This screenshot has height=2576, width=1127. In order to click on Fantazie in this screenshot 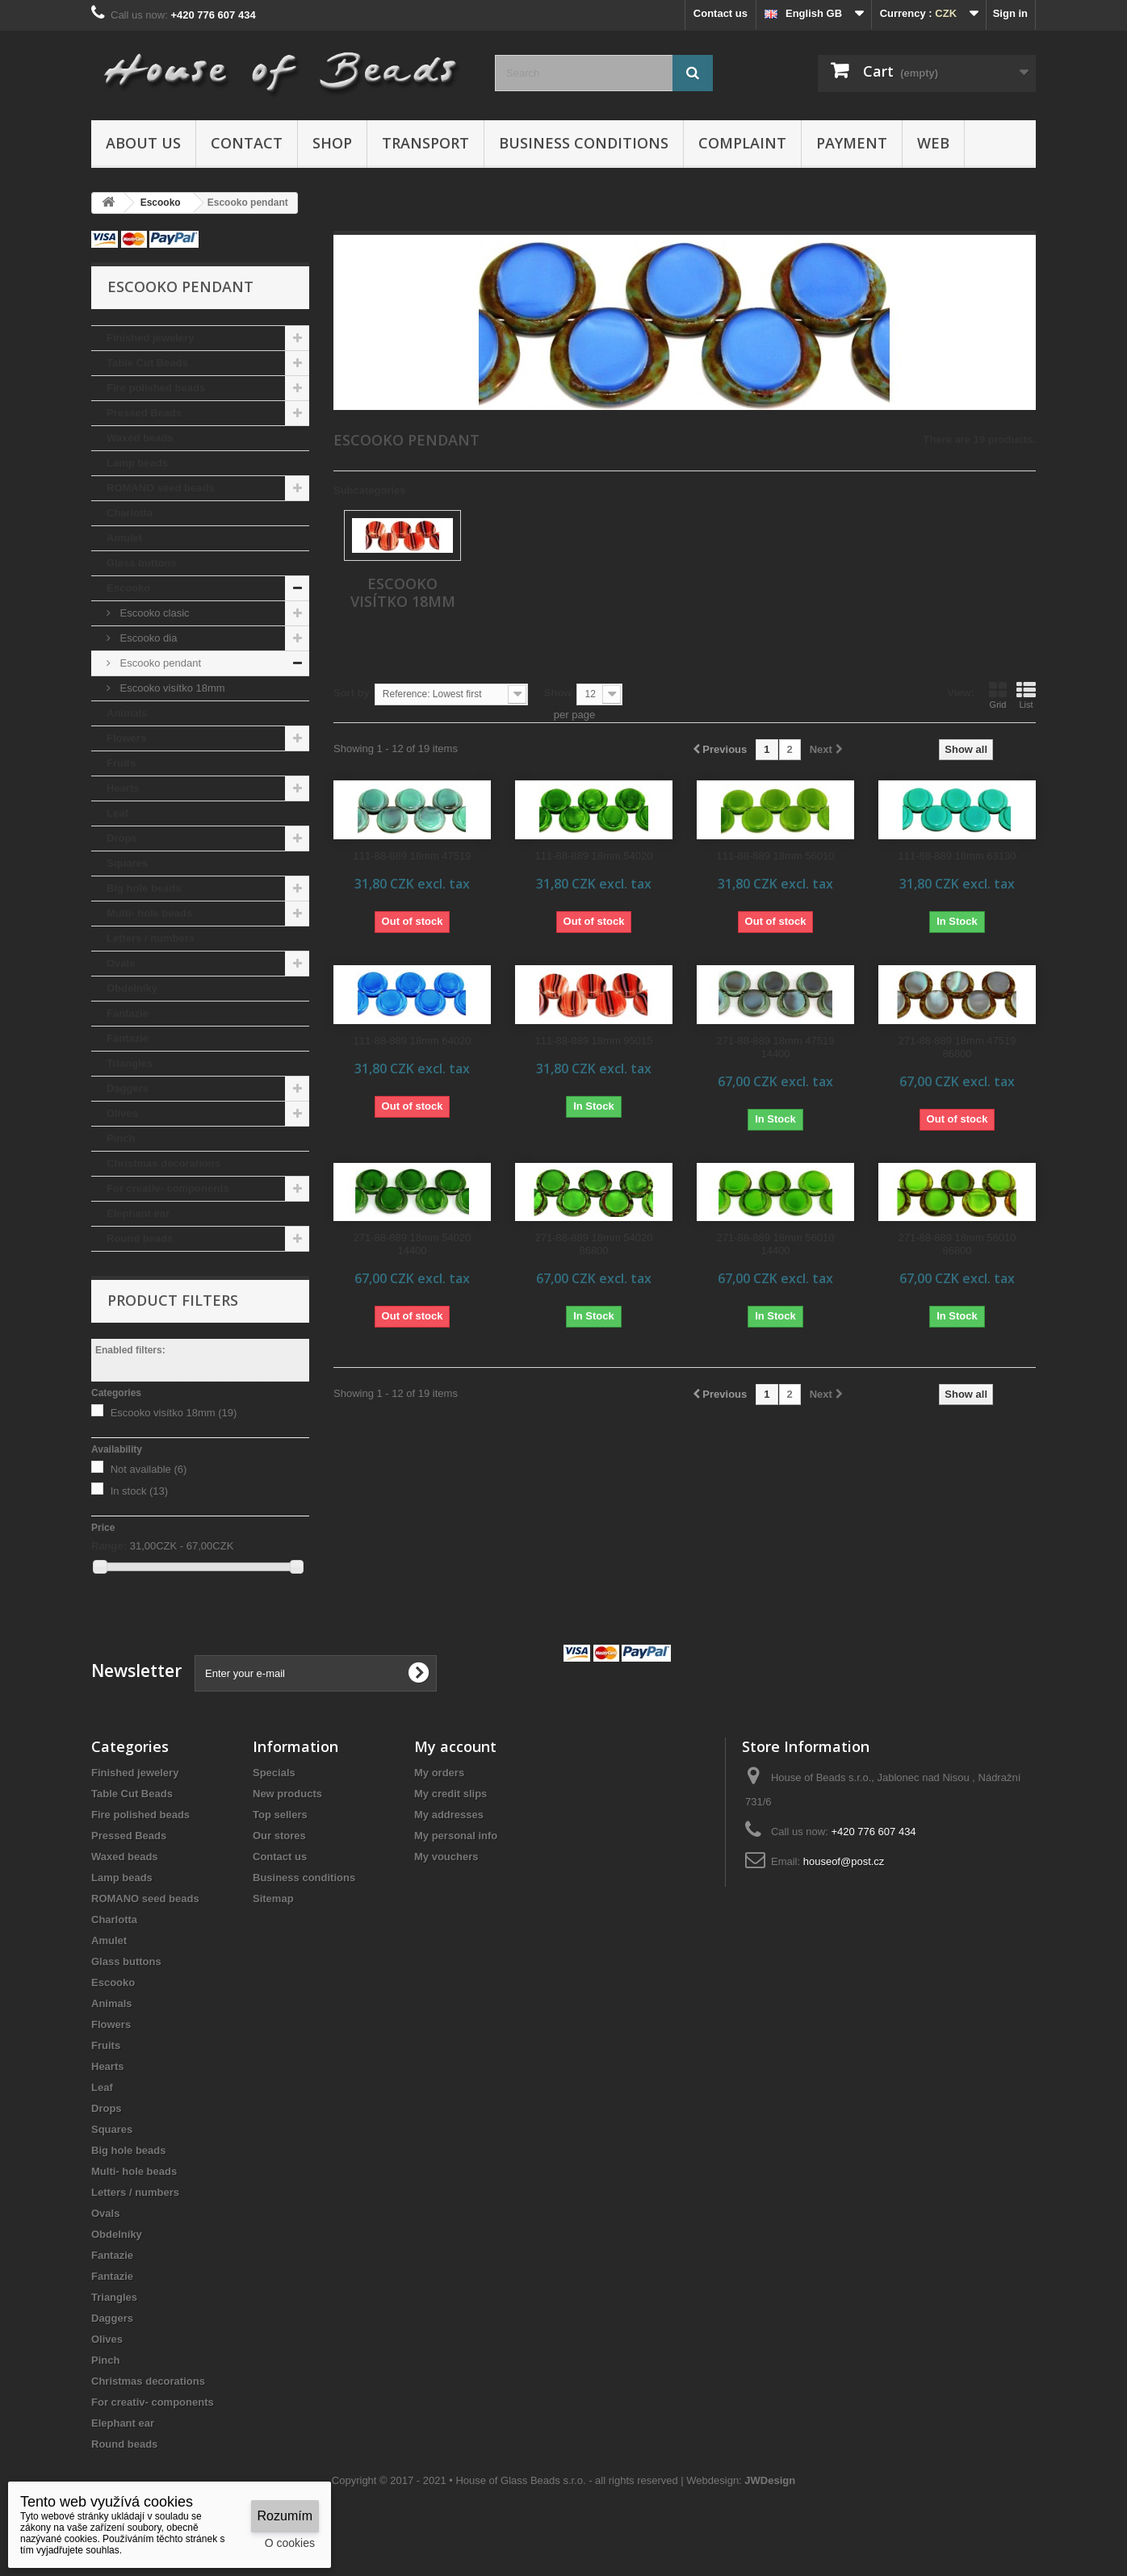, I will do `click(128, 1013)`.